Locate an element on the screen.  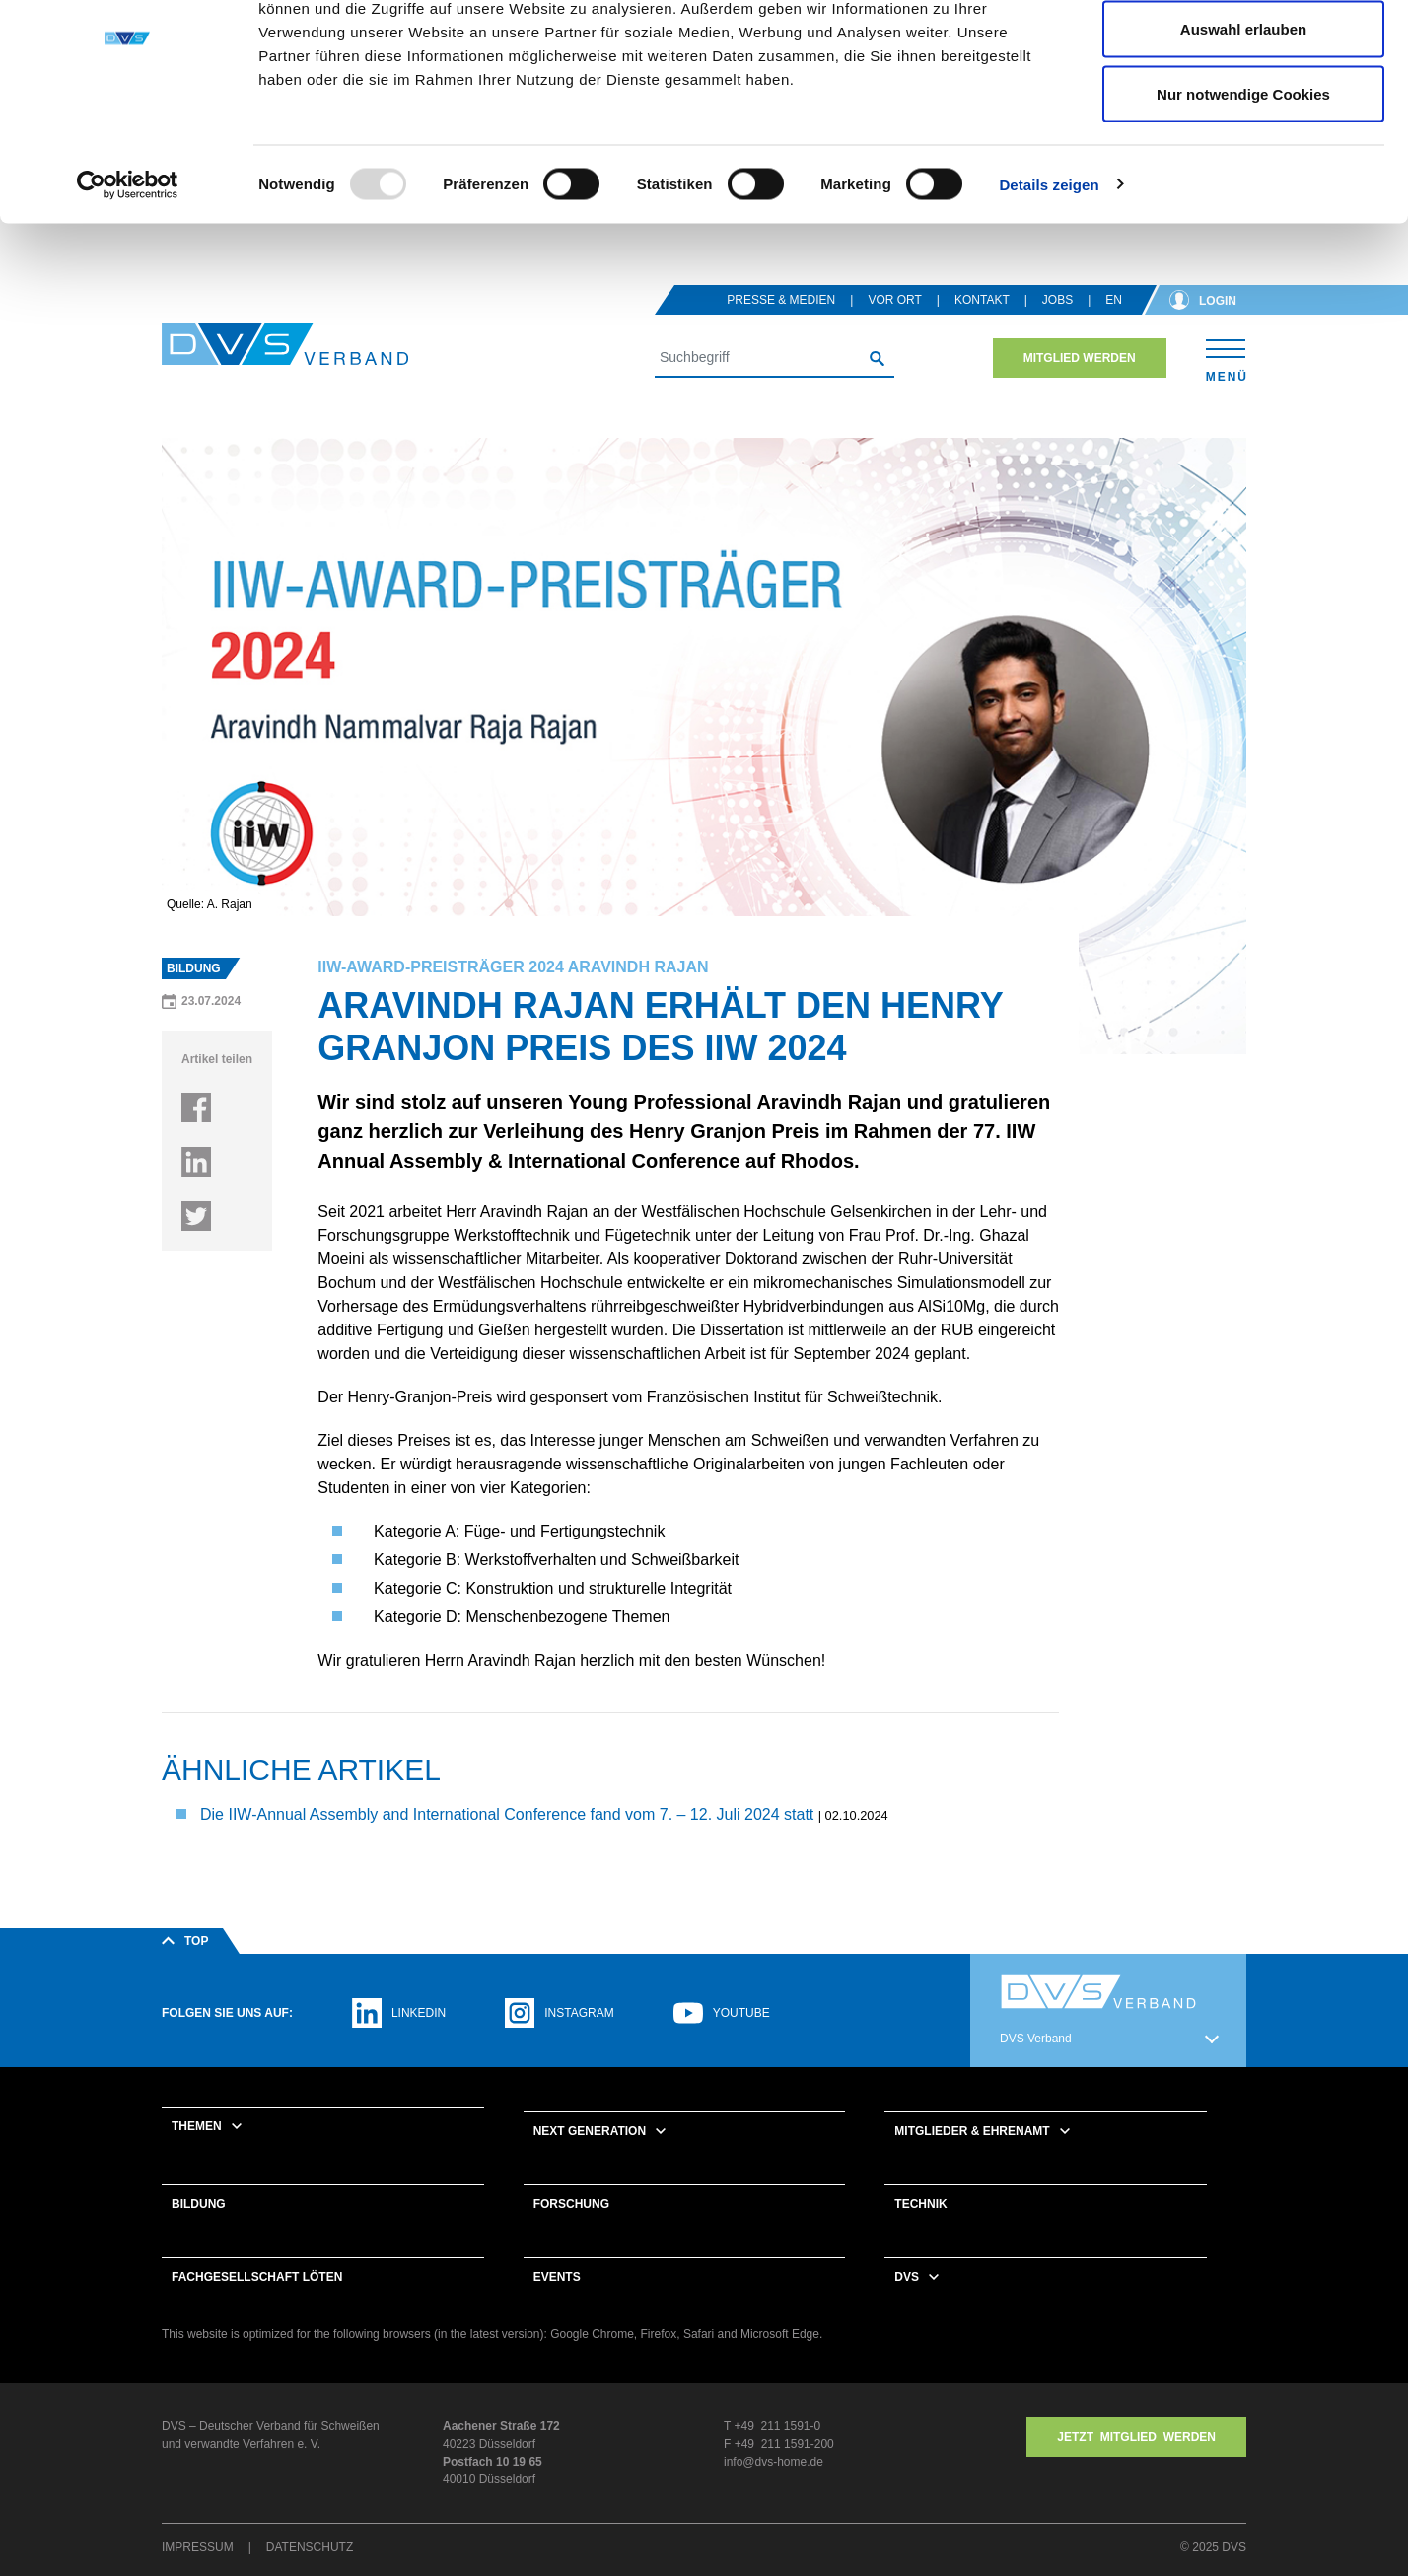
Forschung is located at coordinates (571, 2230).